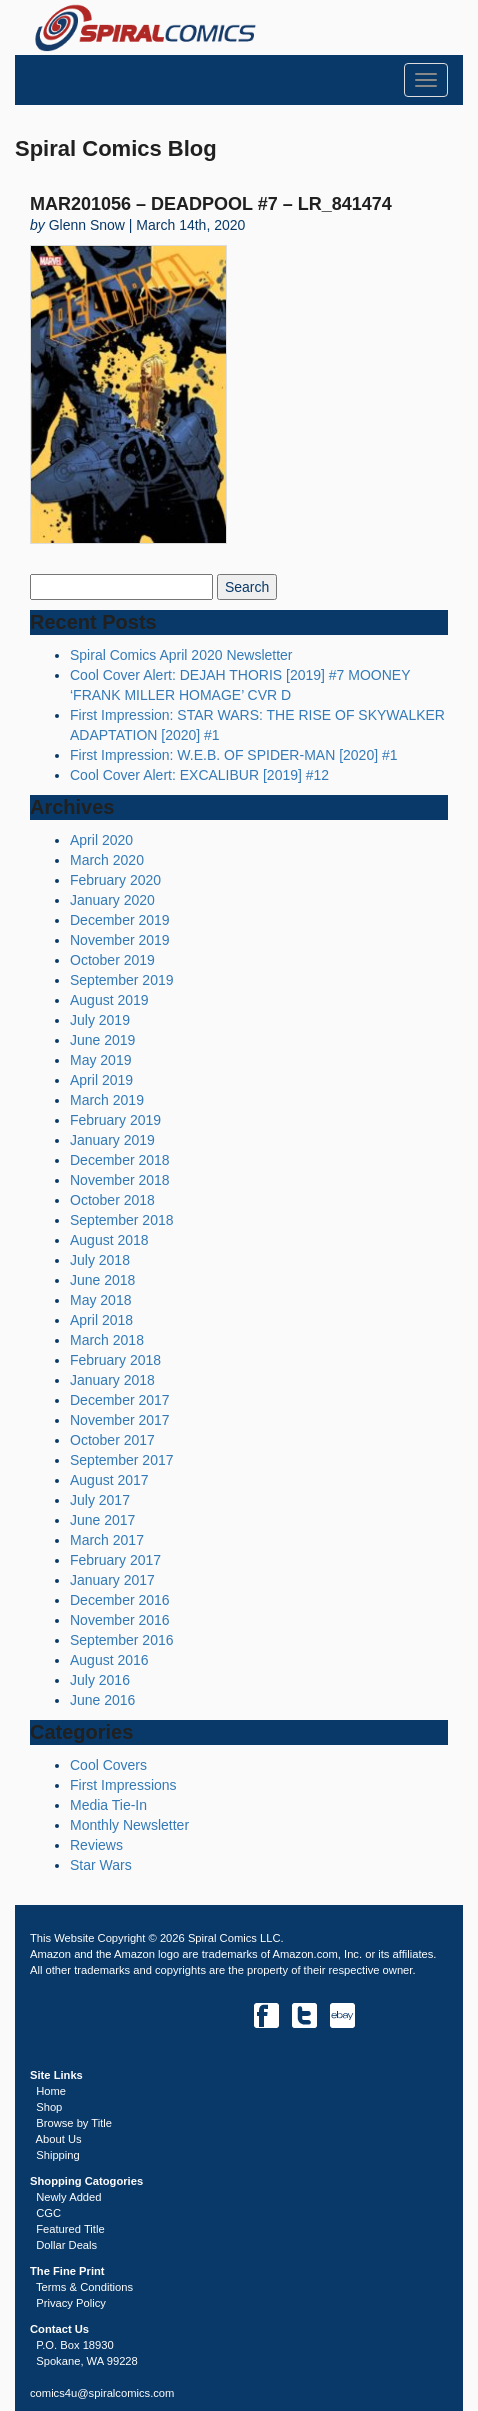 The width and height of the screenshot is (478, 2411). I want to click on Monthly Newsletter, so click(129, 1825).